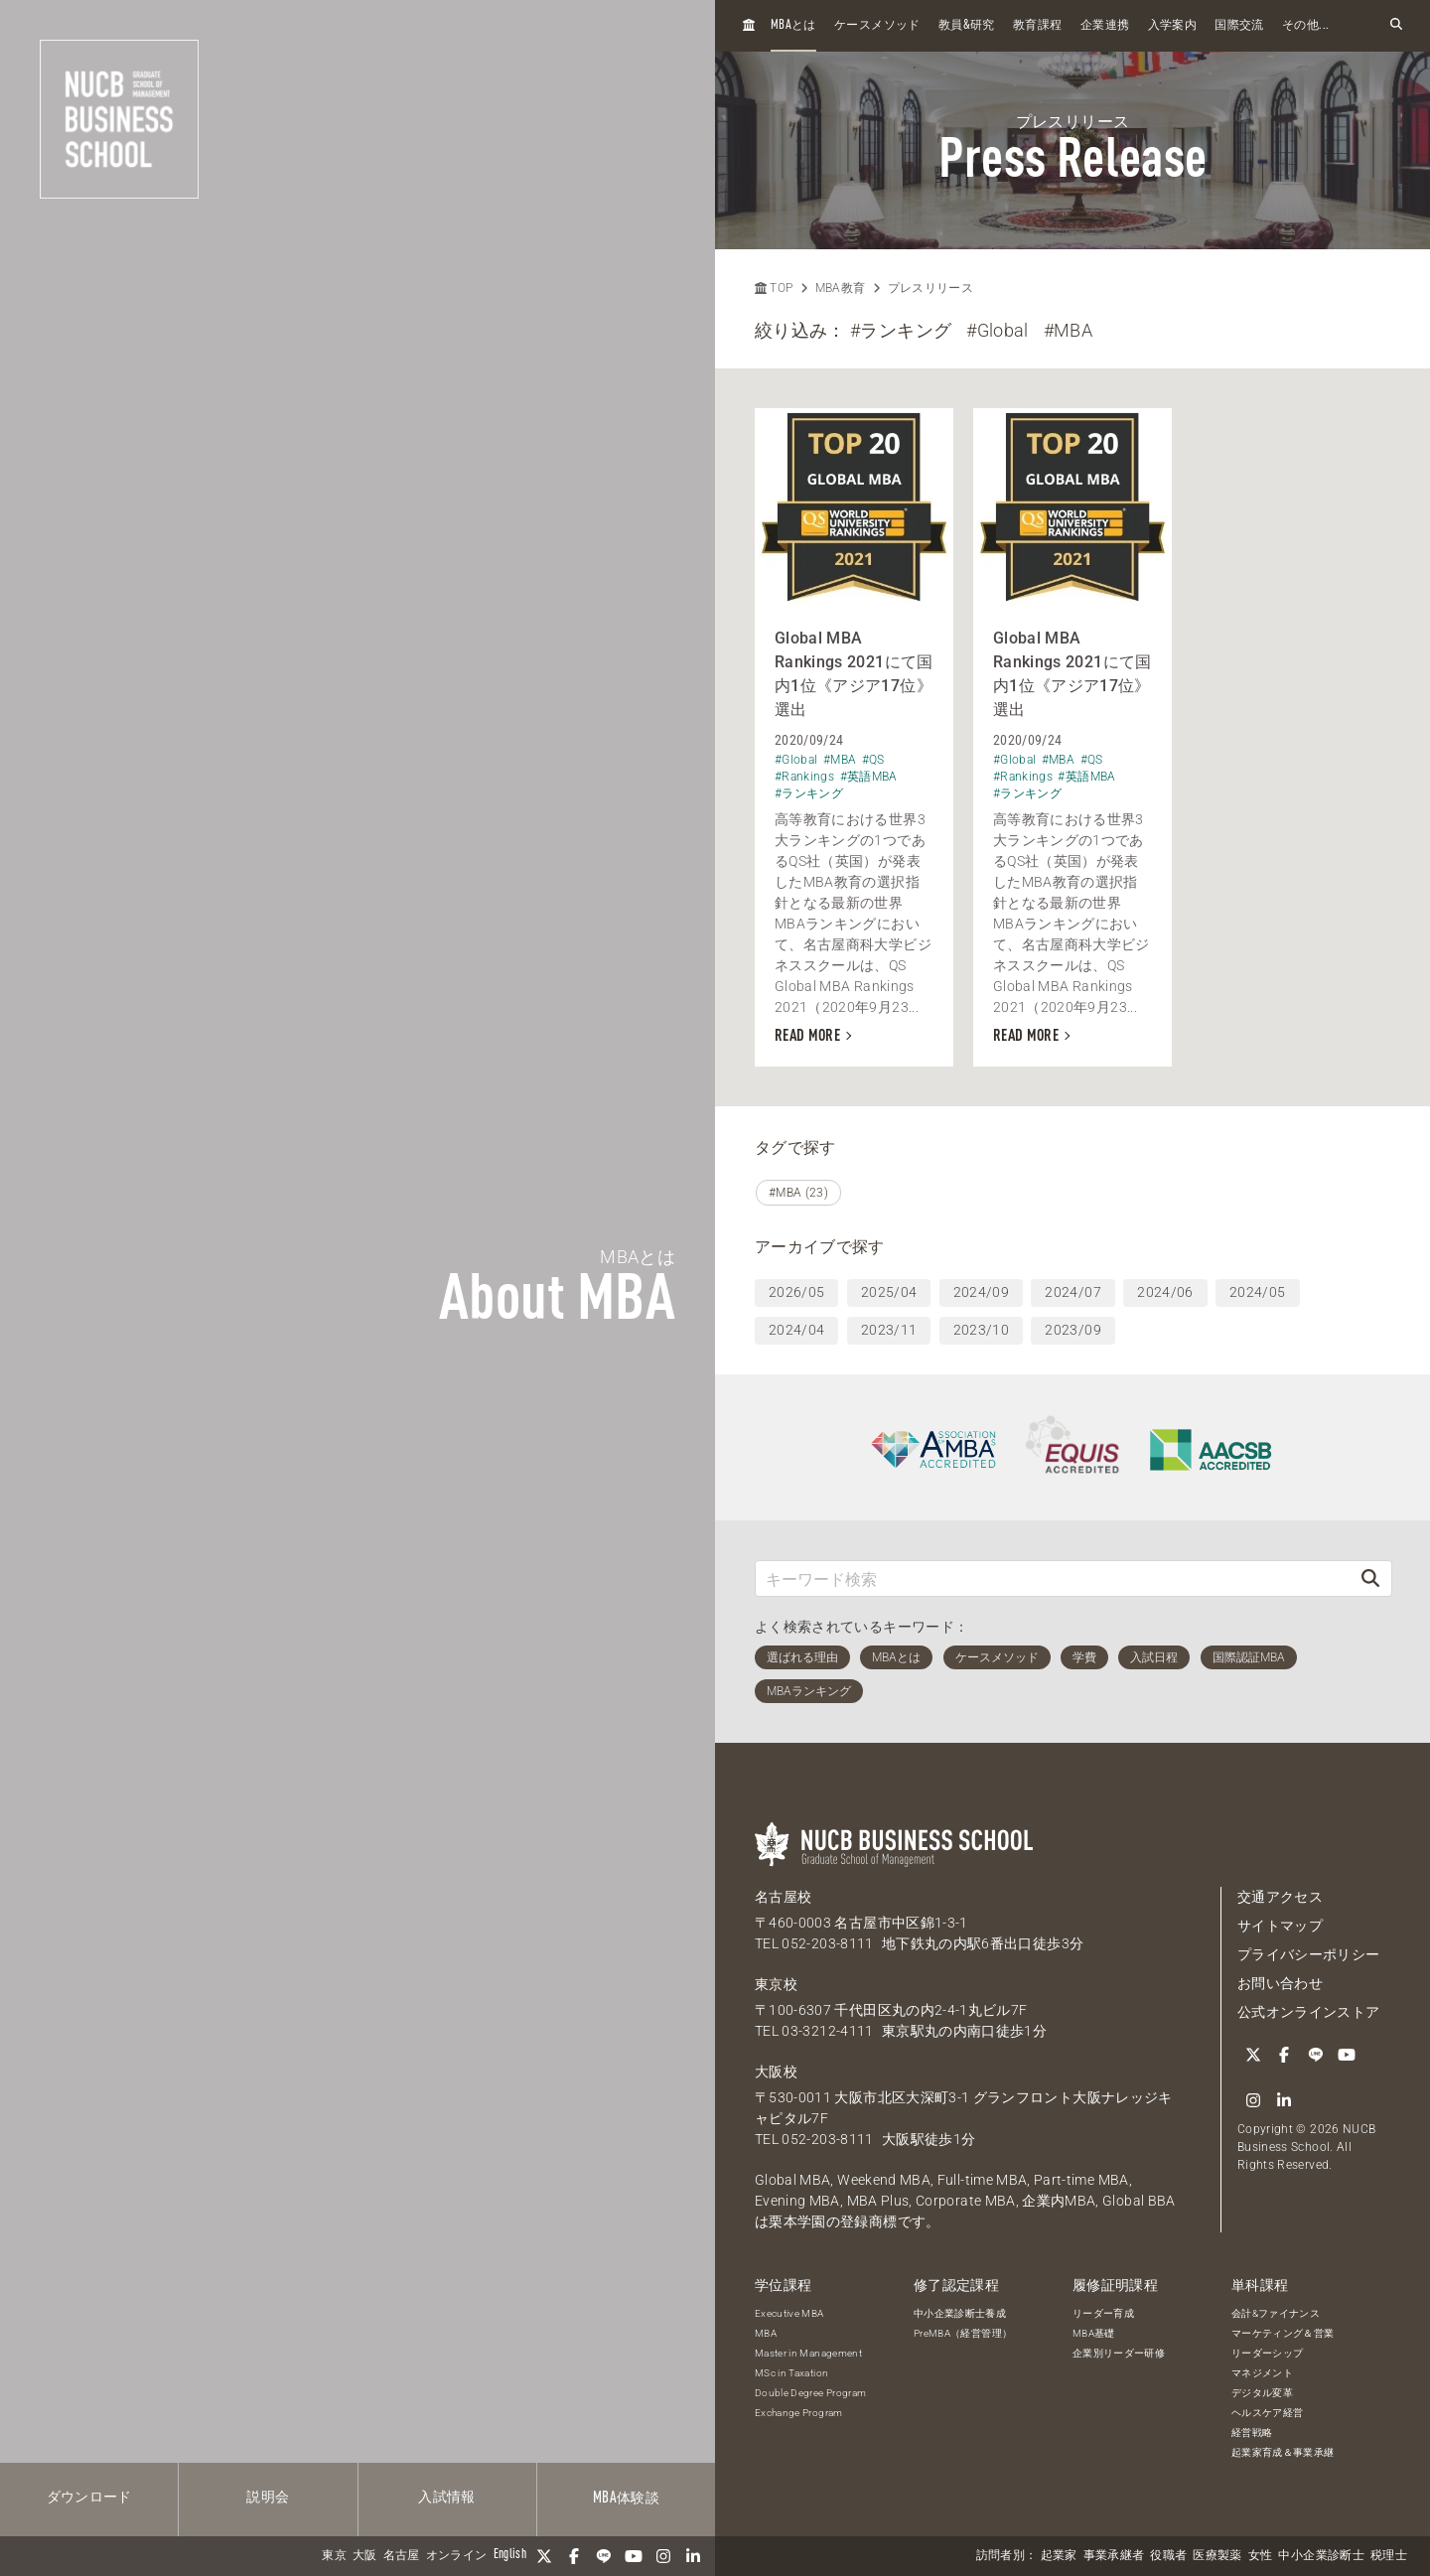  I want to click on [linkedin], so click(693, 2556).